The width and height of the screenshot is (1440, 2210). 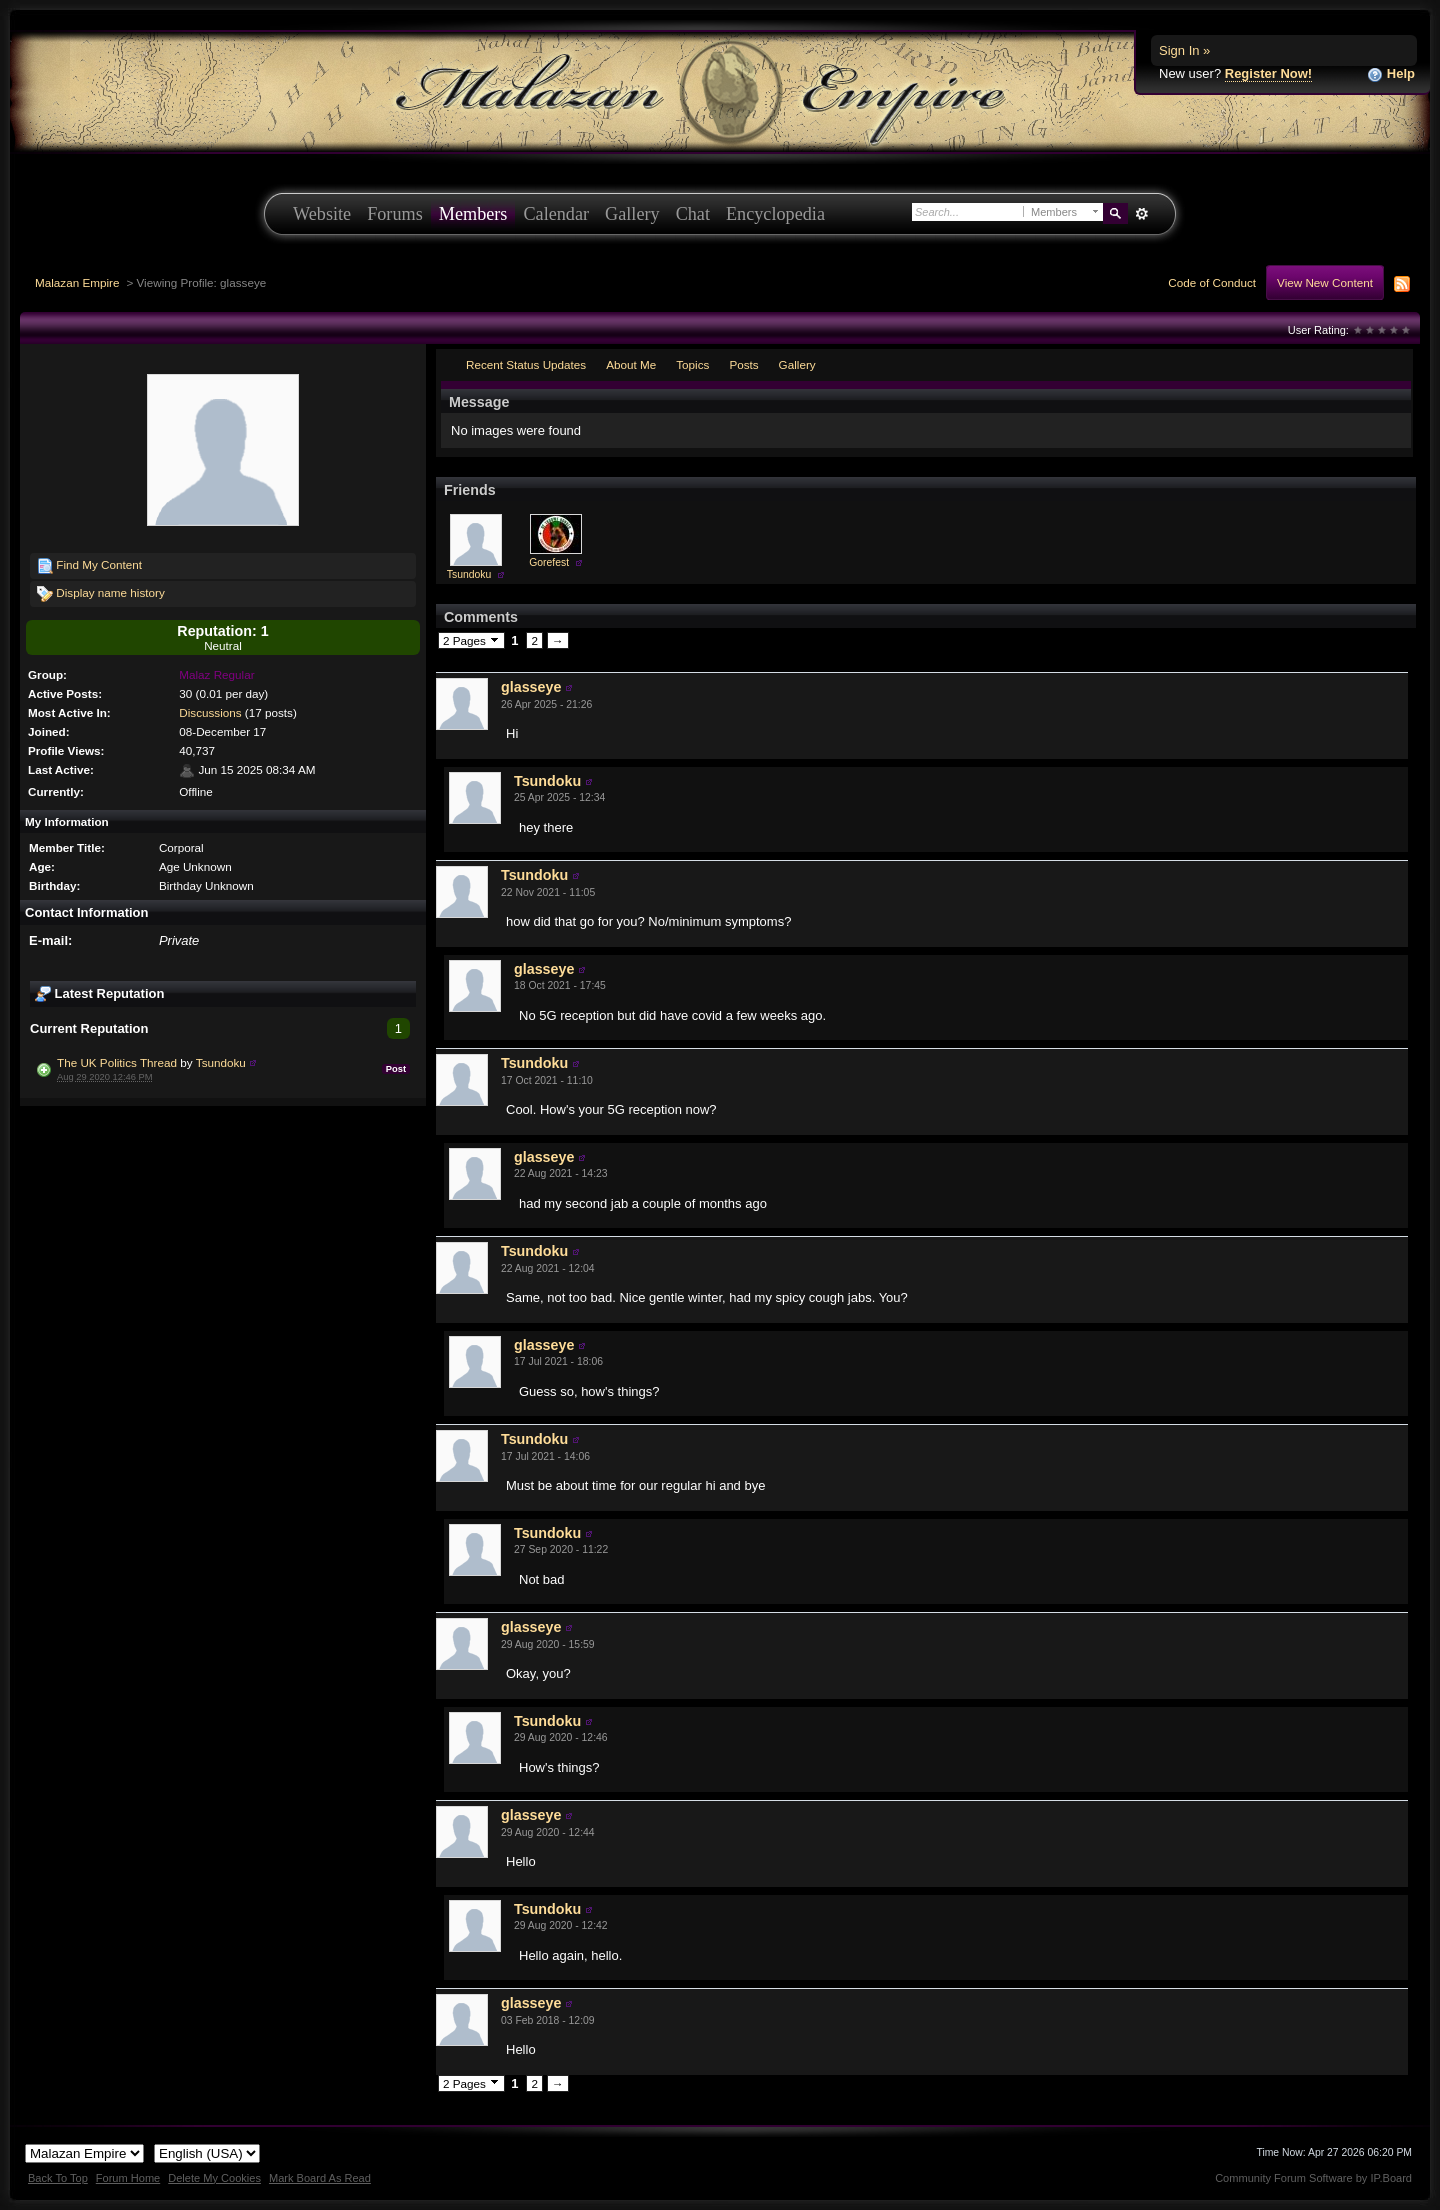 What do you see at coordinates (1268, 73) in the screenshot?
I see `Register Now!` at bounding box center [1268, 73].